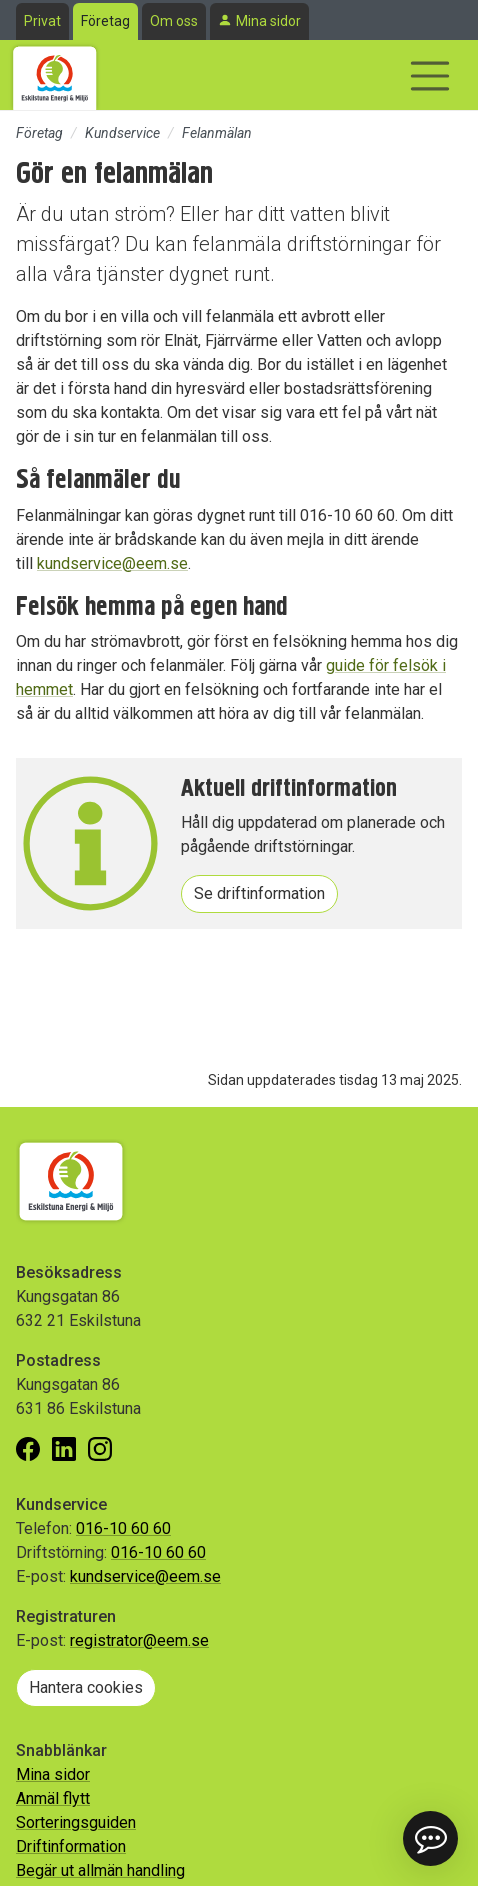 This screenshot has width=478, height=1886. Describe the element at coordinates (174, 21) in the screenshot. I see `Om oss` at that location.